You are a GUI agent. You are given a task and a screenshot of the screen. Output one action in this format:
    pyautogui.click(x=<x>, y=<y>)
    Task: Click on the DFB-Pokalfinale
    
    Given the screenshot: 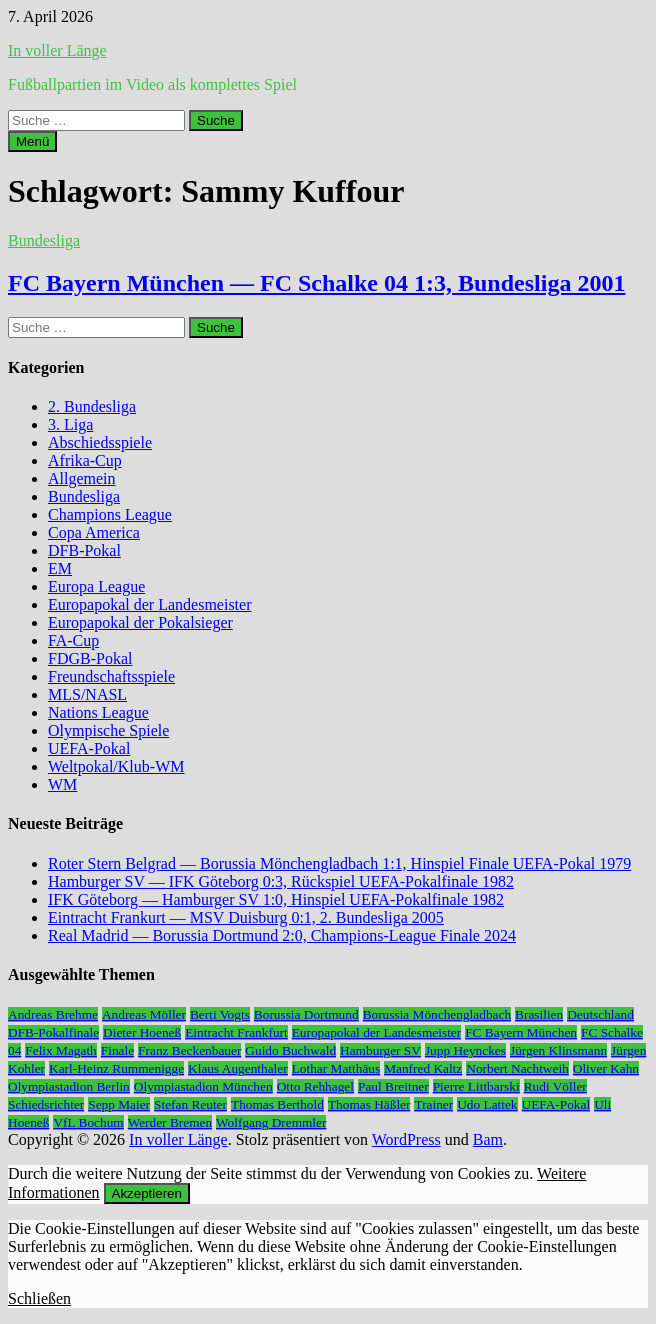 What is the action you would take?
    pyautogui.click(x=53, y=1032)
    